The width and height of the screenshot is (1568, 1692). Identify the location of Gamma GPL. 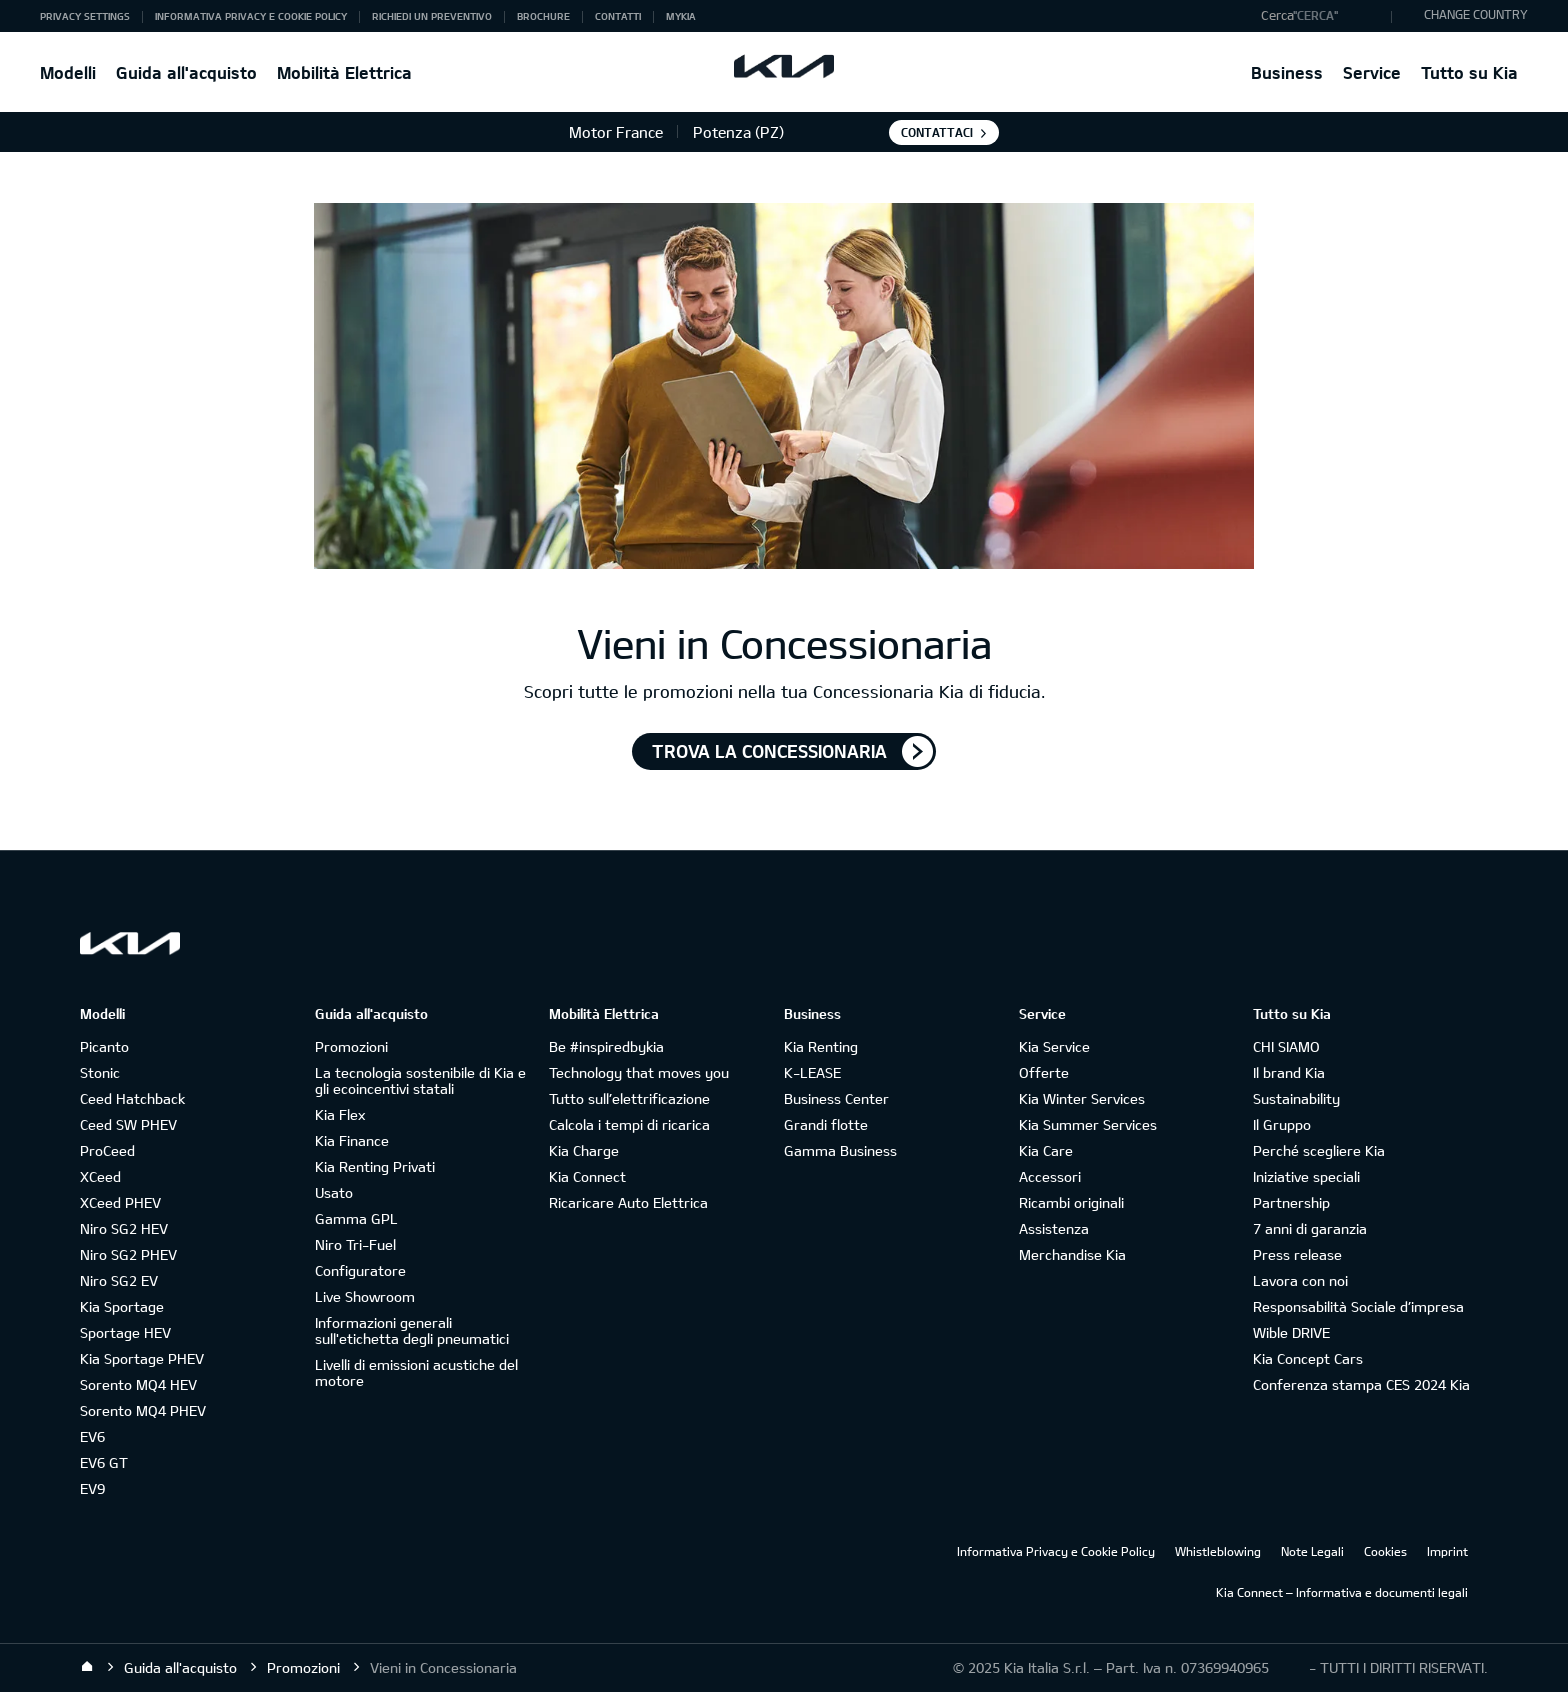
(356, 1218).